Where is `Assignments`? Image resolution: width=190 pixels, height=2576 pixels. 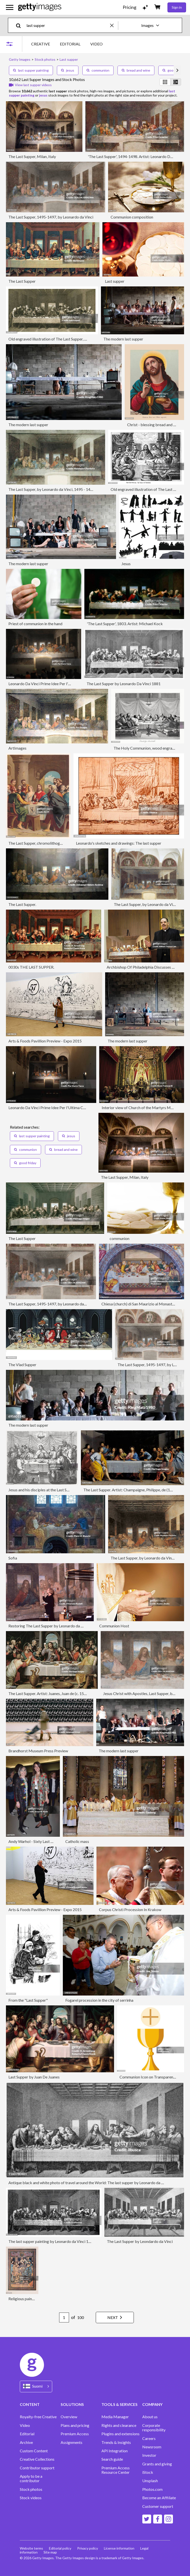
Assignments is located at coordinates (71, 2442).